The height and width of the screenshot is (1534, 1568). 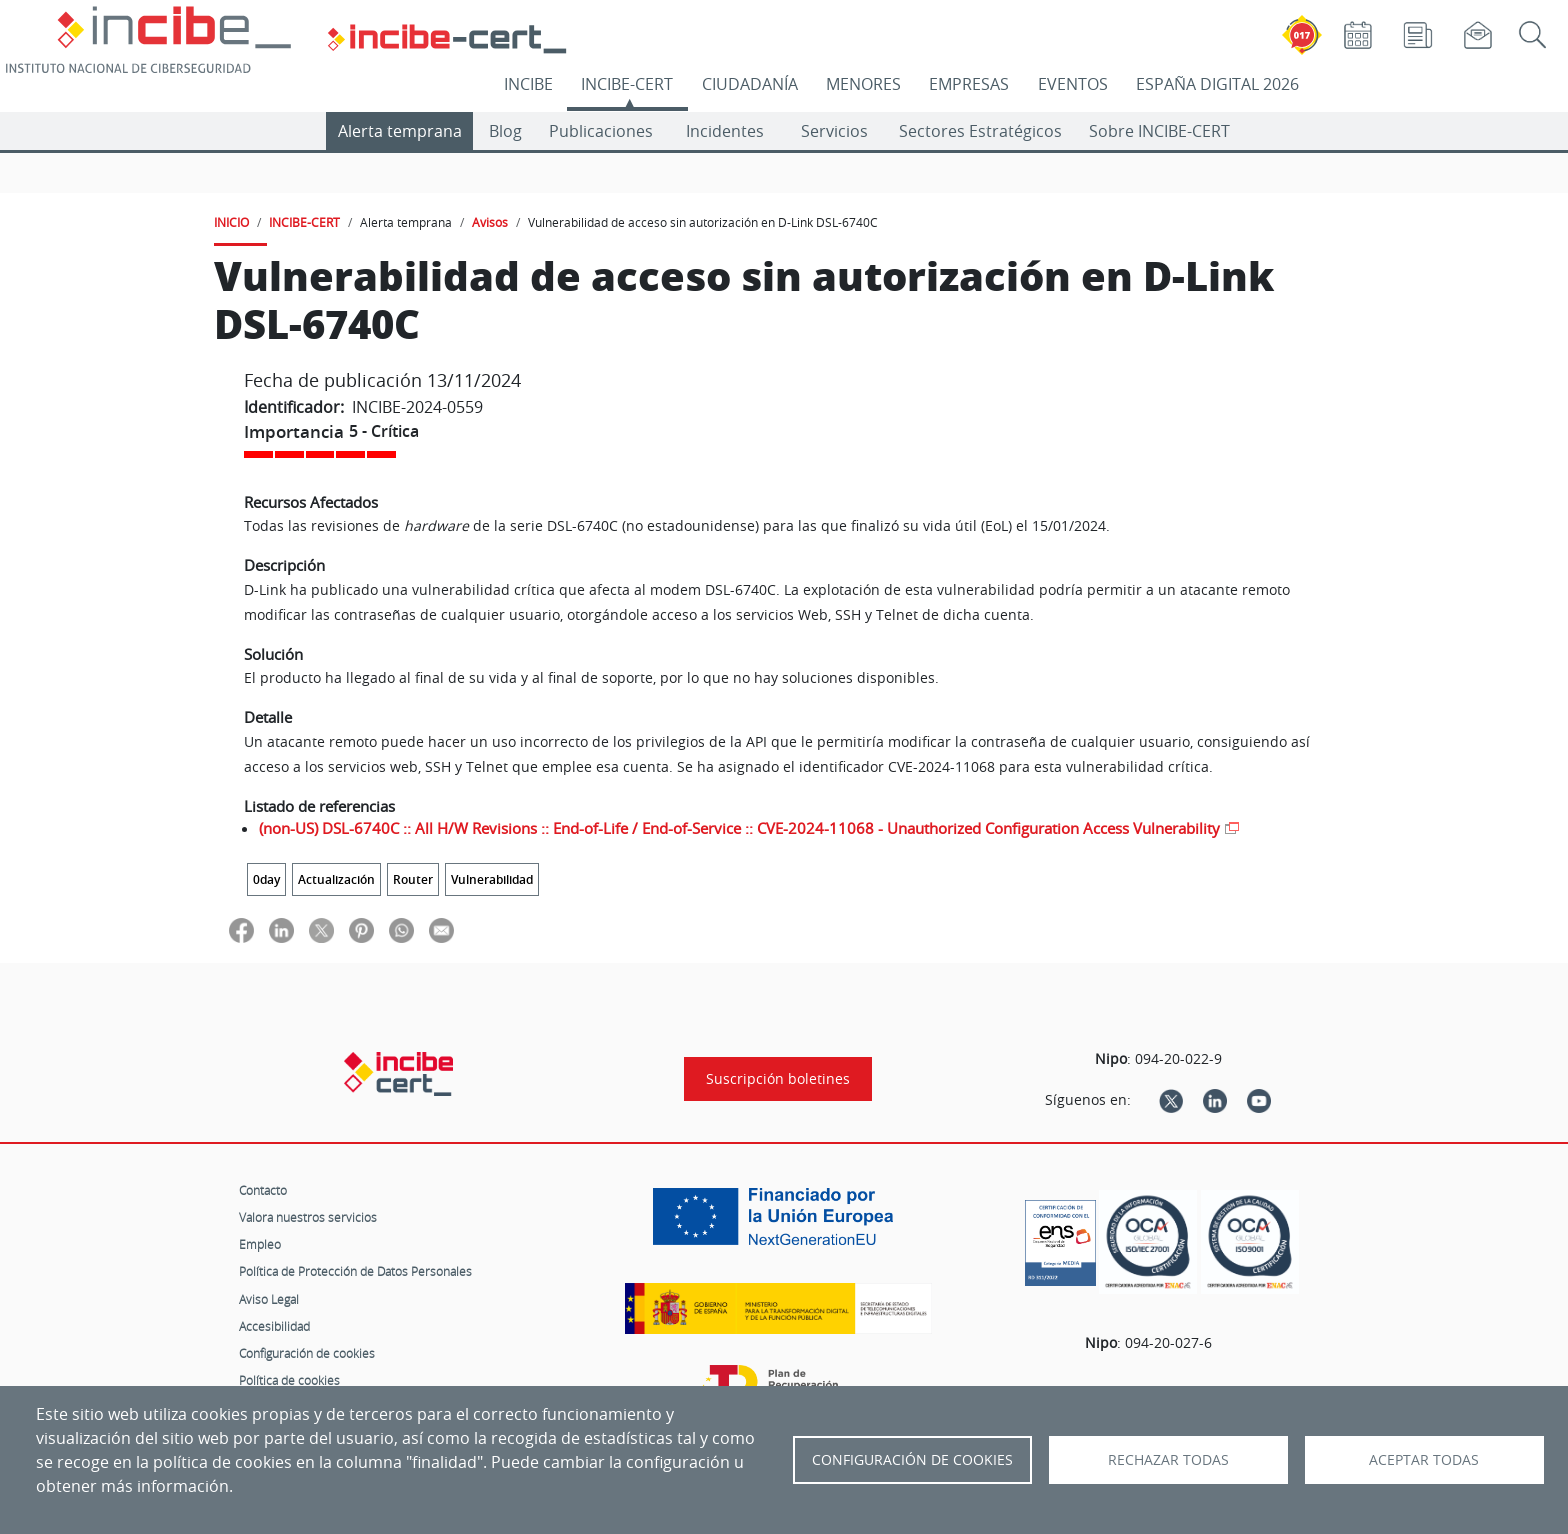 I want to click on Configuración de Cookies, so click(x=912, y=1460).